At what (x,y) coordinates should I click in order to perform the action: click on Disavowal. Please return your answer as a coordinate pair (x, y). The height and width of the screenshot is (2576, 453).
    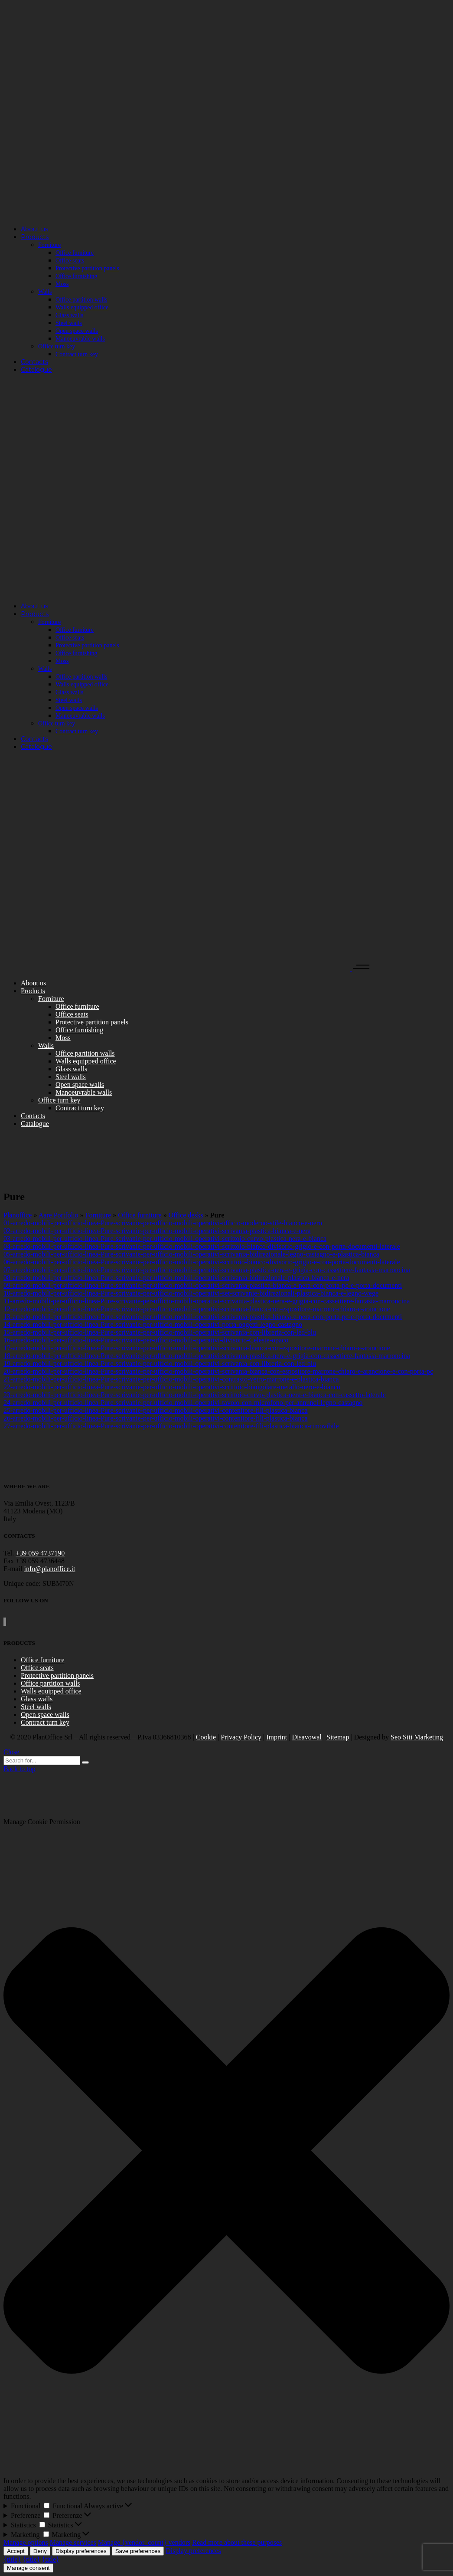
    Looking at the image, I should click on (306, 1737).